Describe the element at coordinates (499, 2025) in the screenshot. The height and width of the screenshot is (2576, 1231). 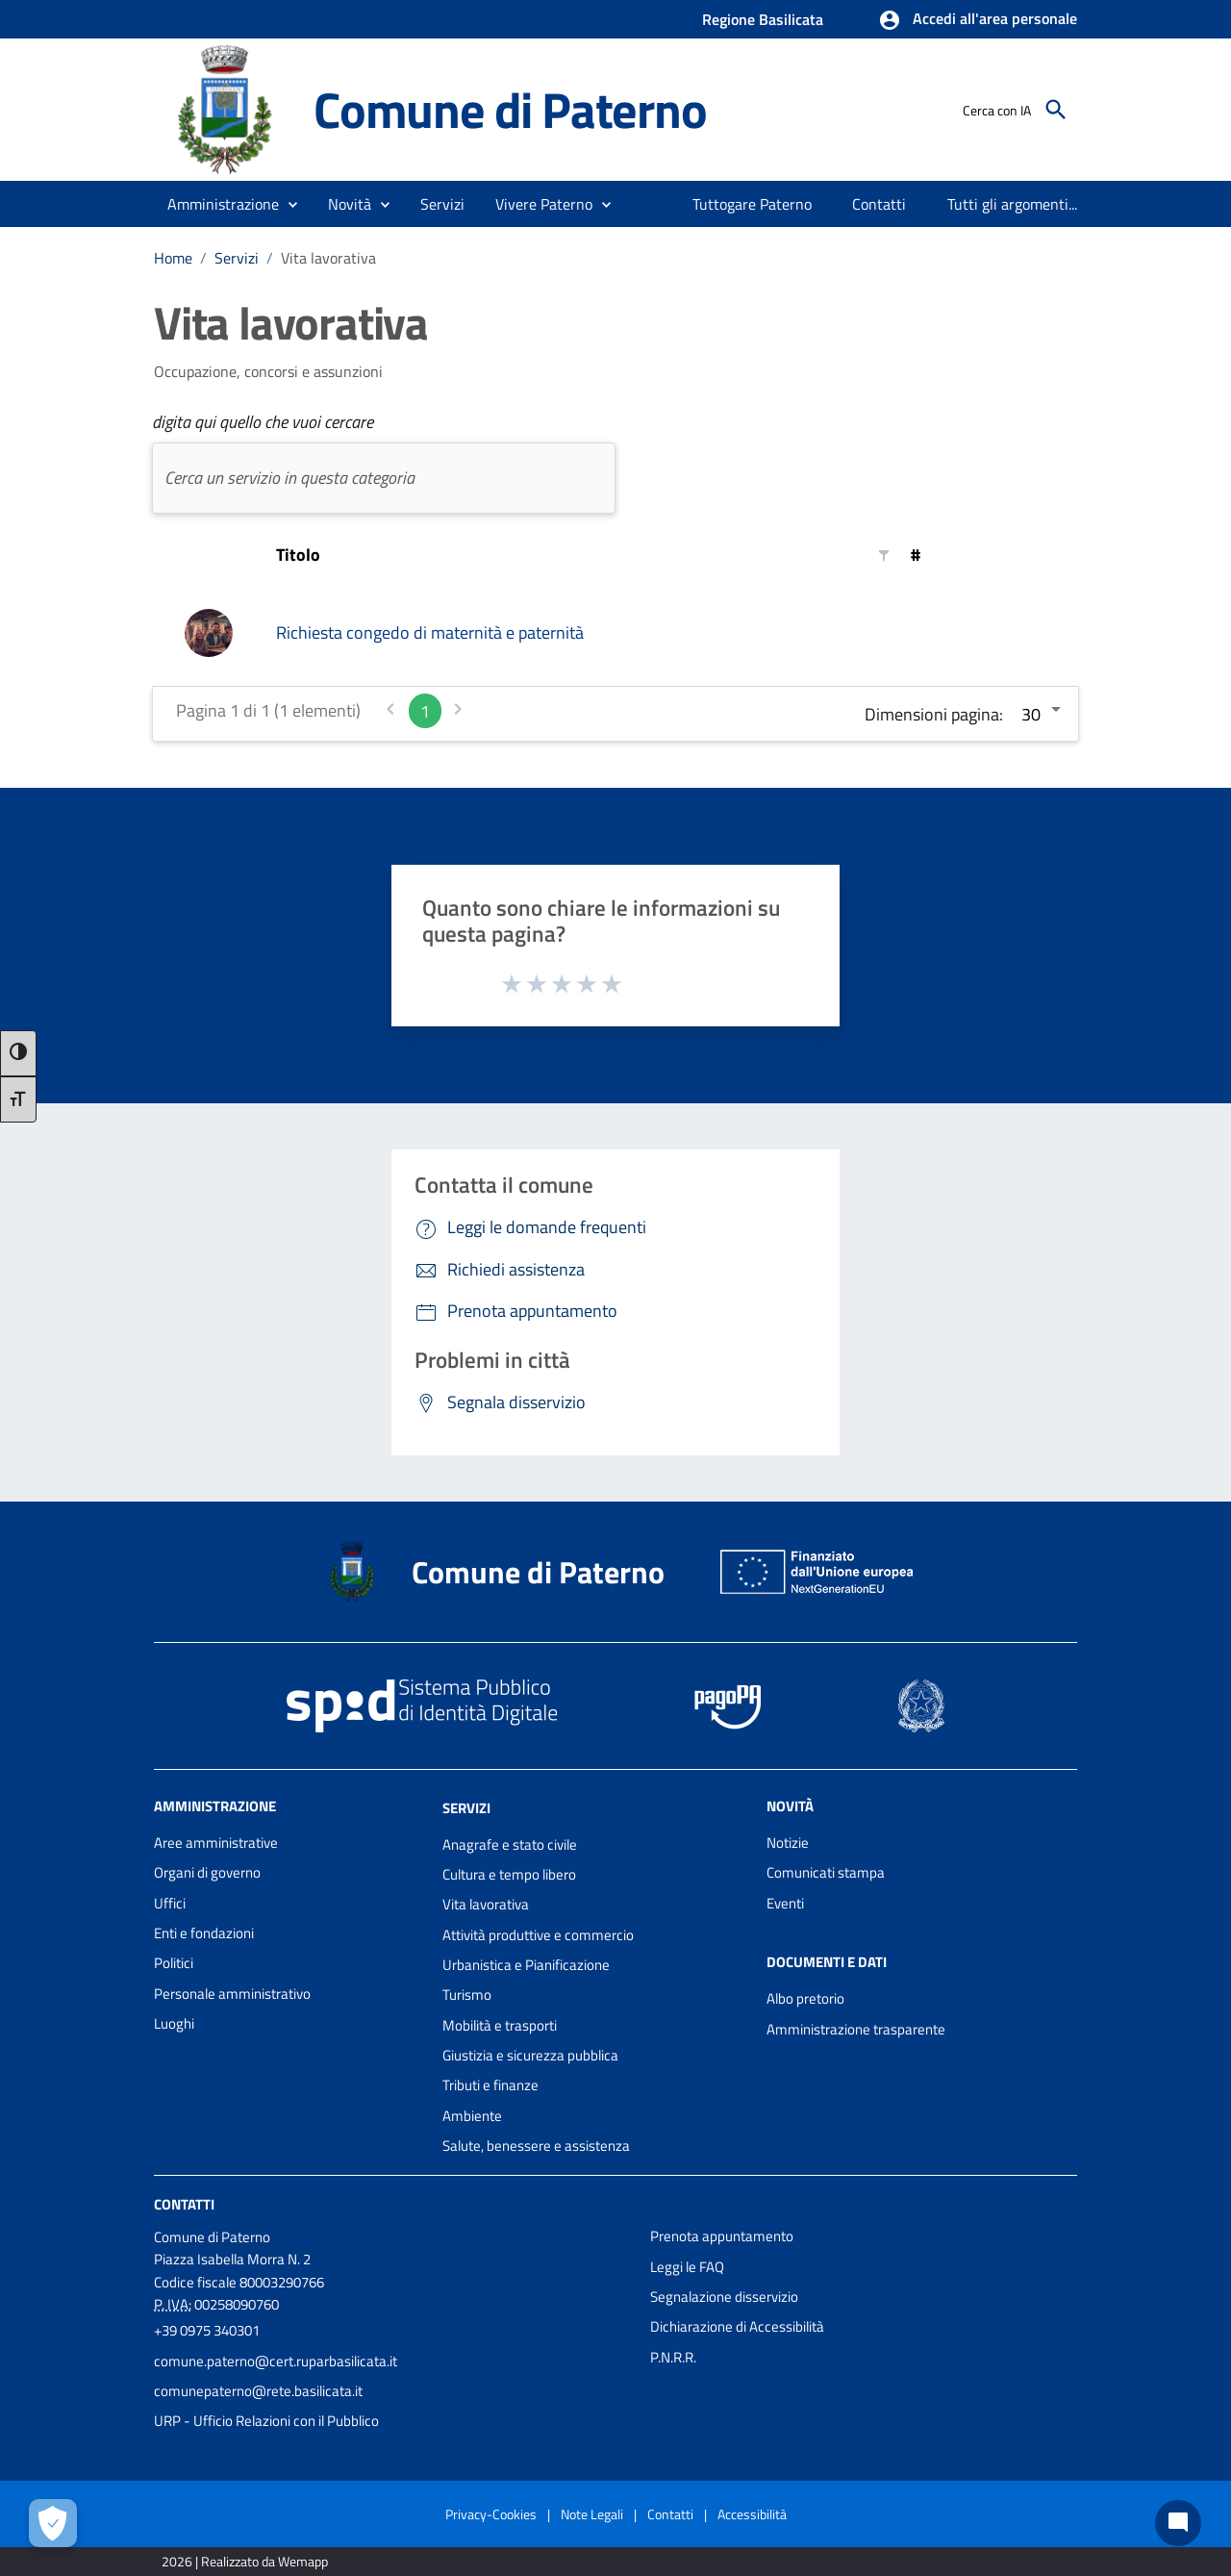
I see `Mobilità e trasporti` at that location.